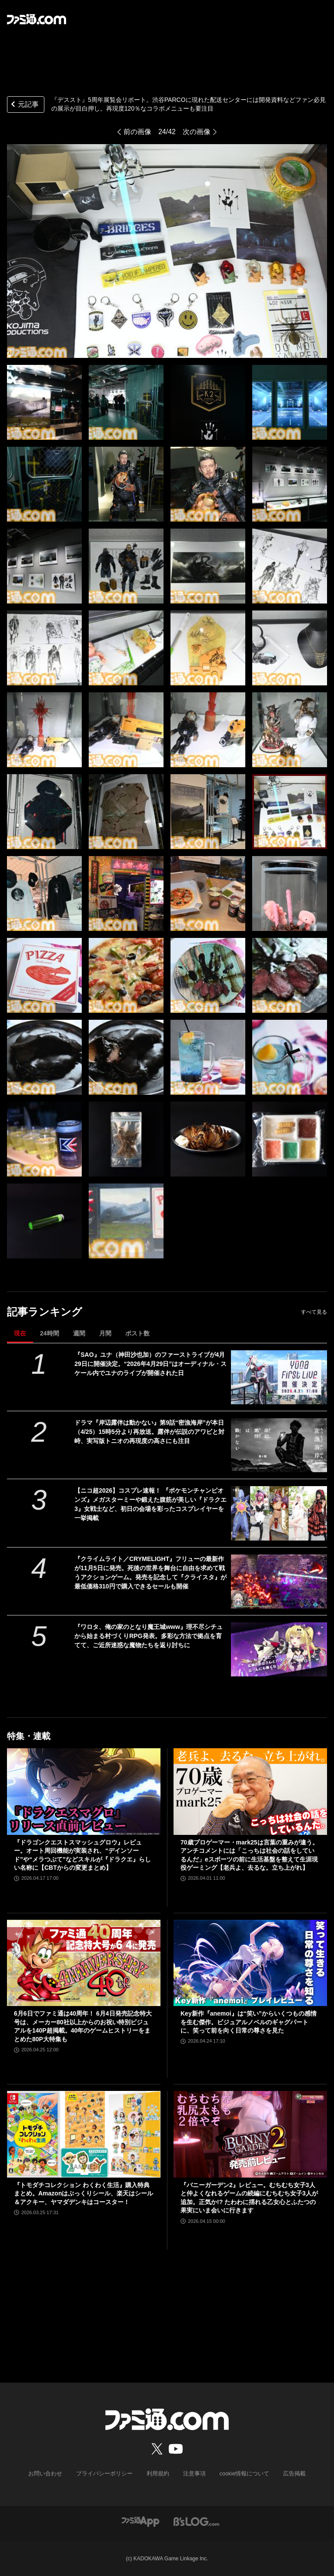  I want to click on 注意事項, so click(192, 2474).